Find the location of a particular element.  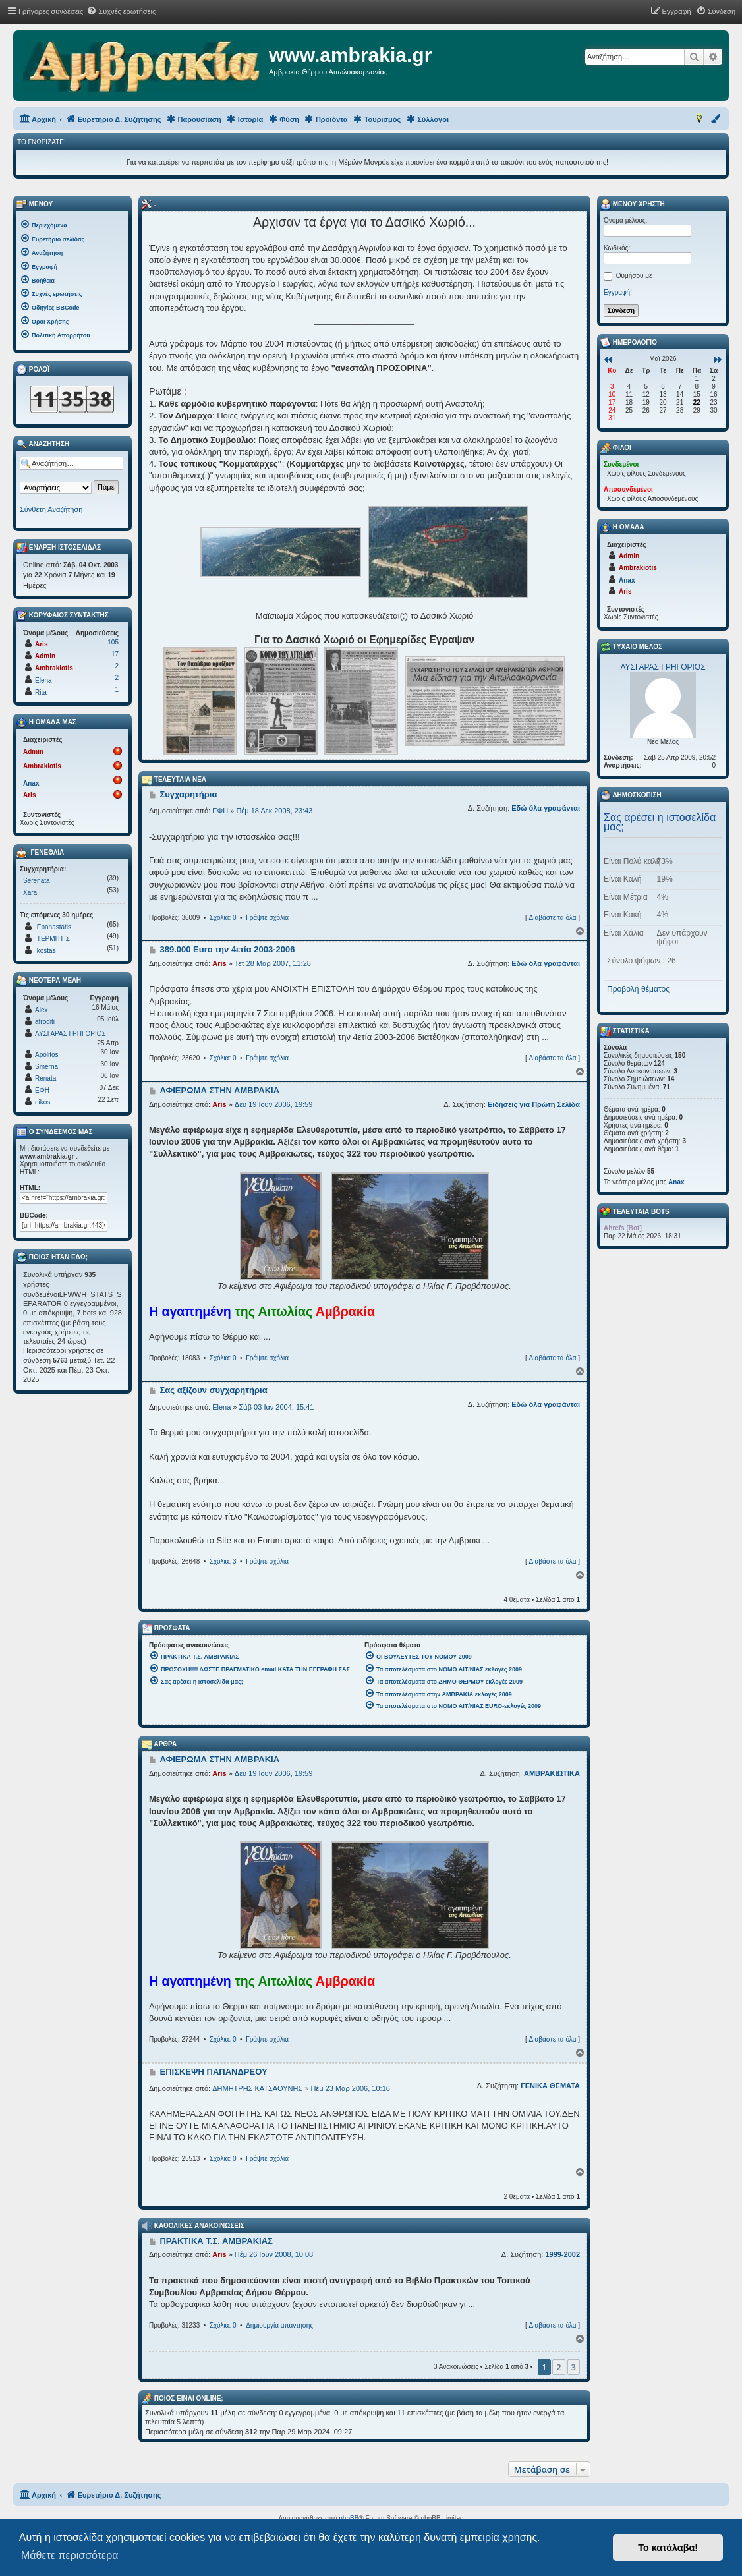

Εγγραφή! is located at coordinates (618, 292).